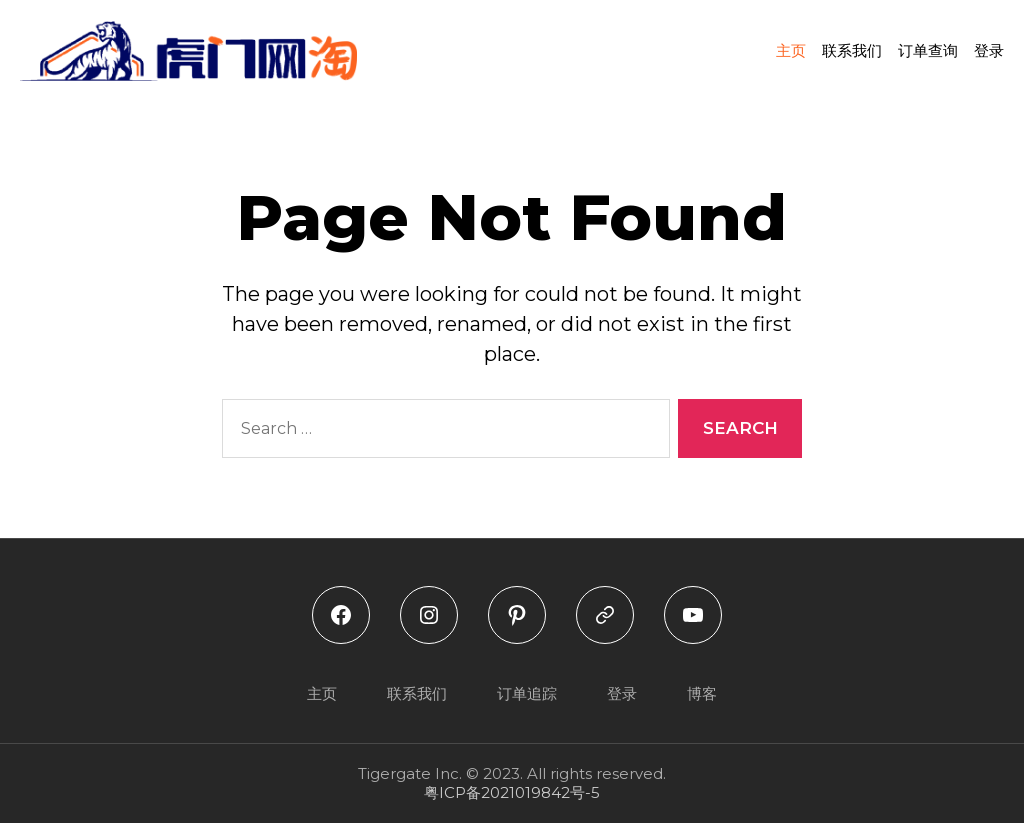 The width and height of the screenshot is (1024, 827). Describe the element at coordinates (989, 52) in the screenshot. I see `登录` at that location.